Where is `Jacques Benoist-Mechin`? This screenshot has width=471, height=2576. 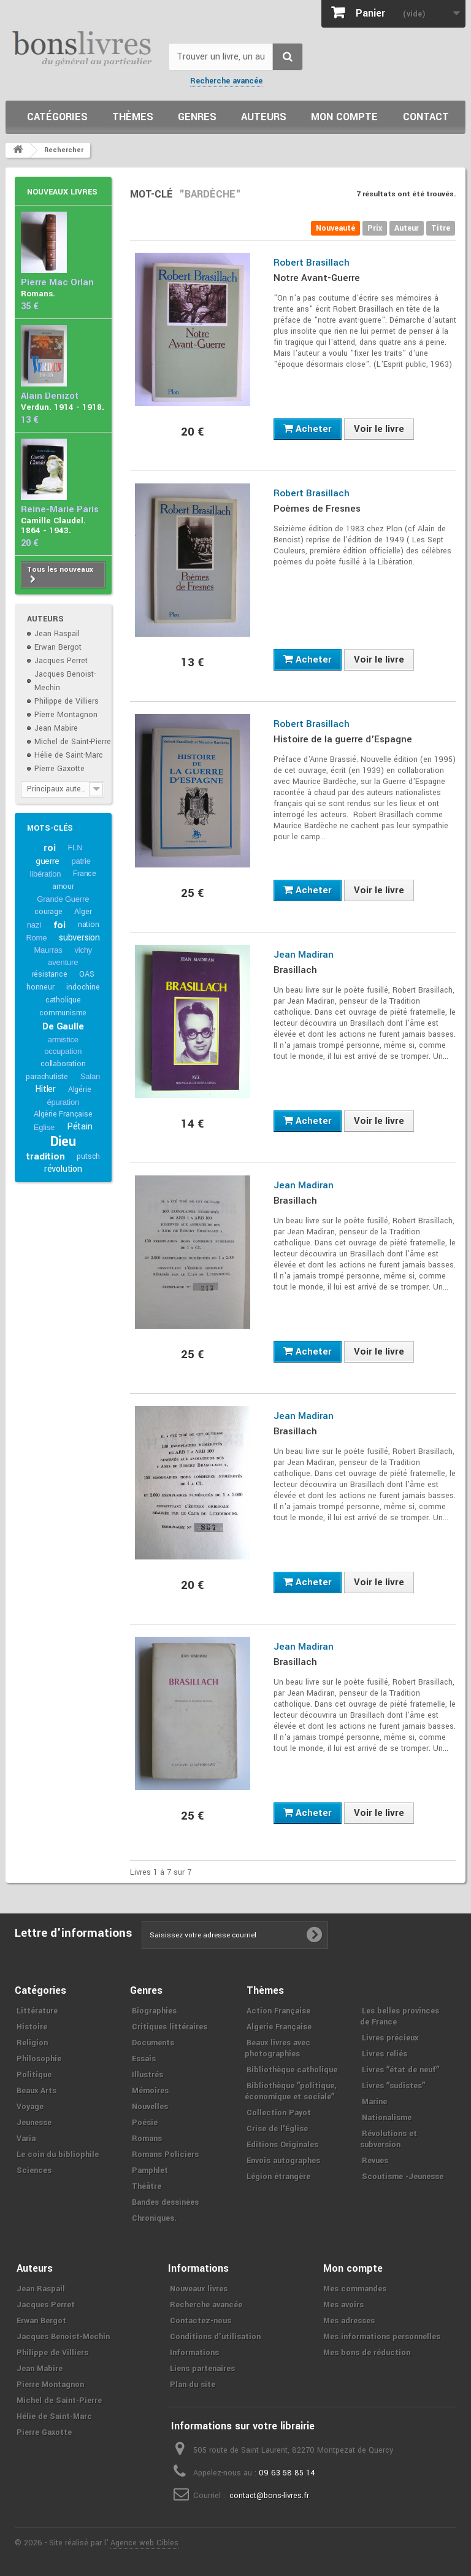 Jacques Benoist-Mechin is located at coordinates (63, 2336).